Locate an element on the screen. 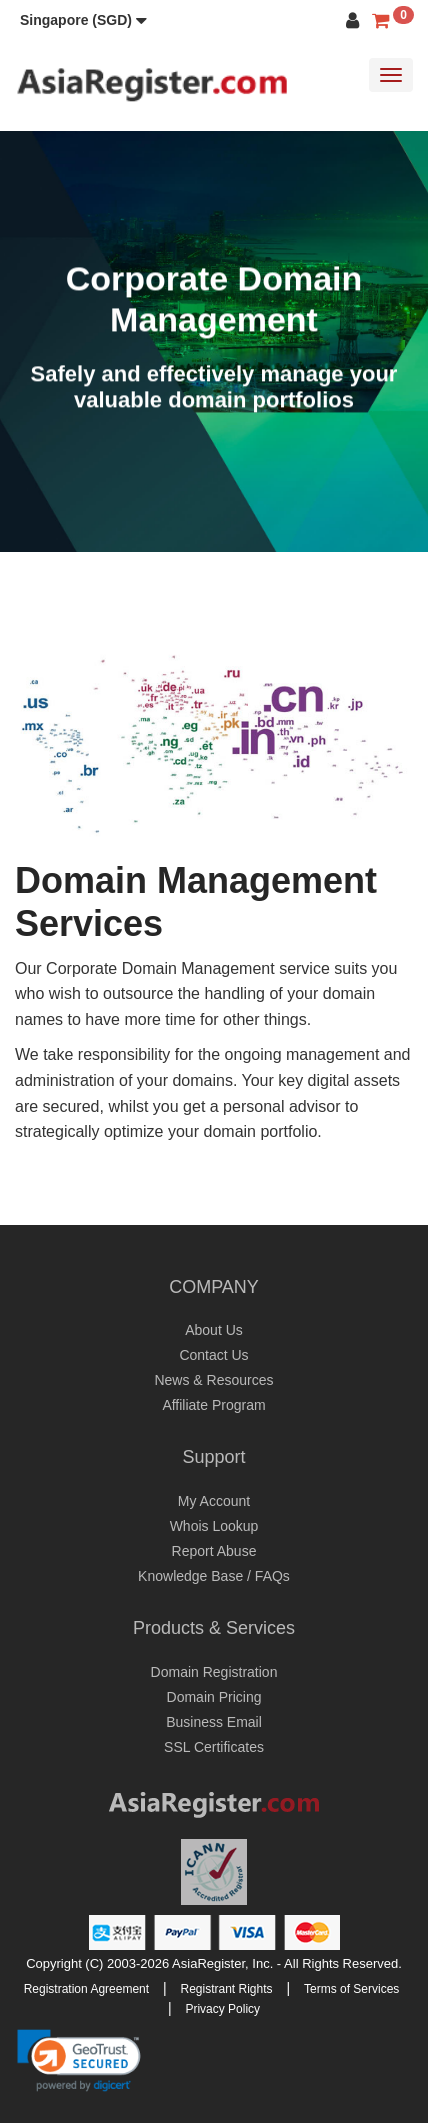 This screenshot has height=2123, width=428. Report Abuse is located at coordinates (214, 1551).